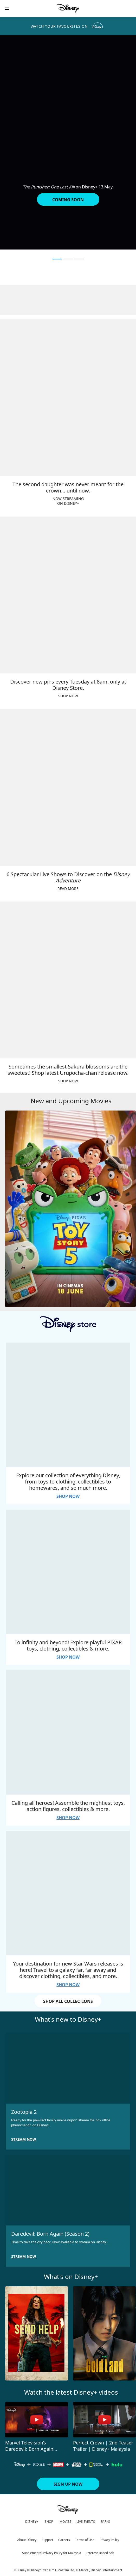 This screenshot has width=136, height=2576. I want to click on MOVIES, so click(65, 2521).